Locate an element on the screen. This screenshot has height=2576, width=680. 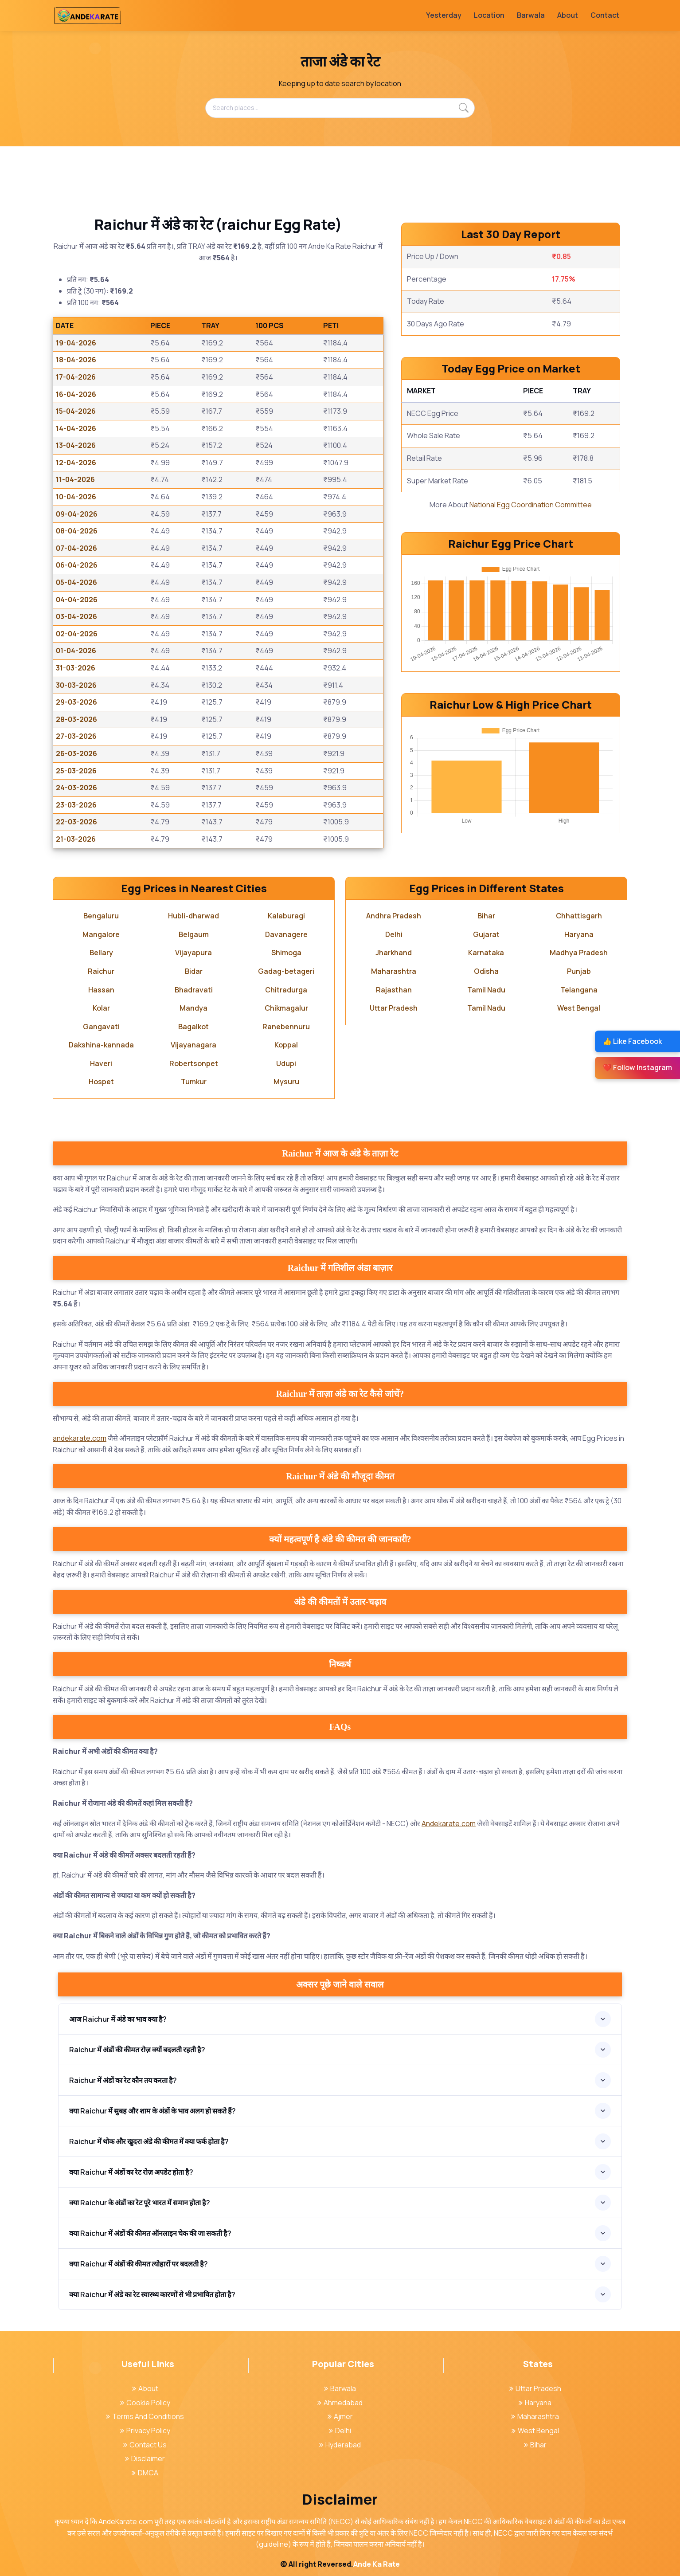
Mysuru is located at coordinates (286, 1081).